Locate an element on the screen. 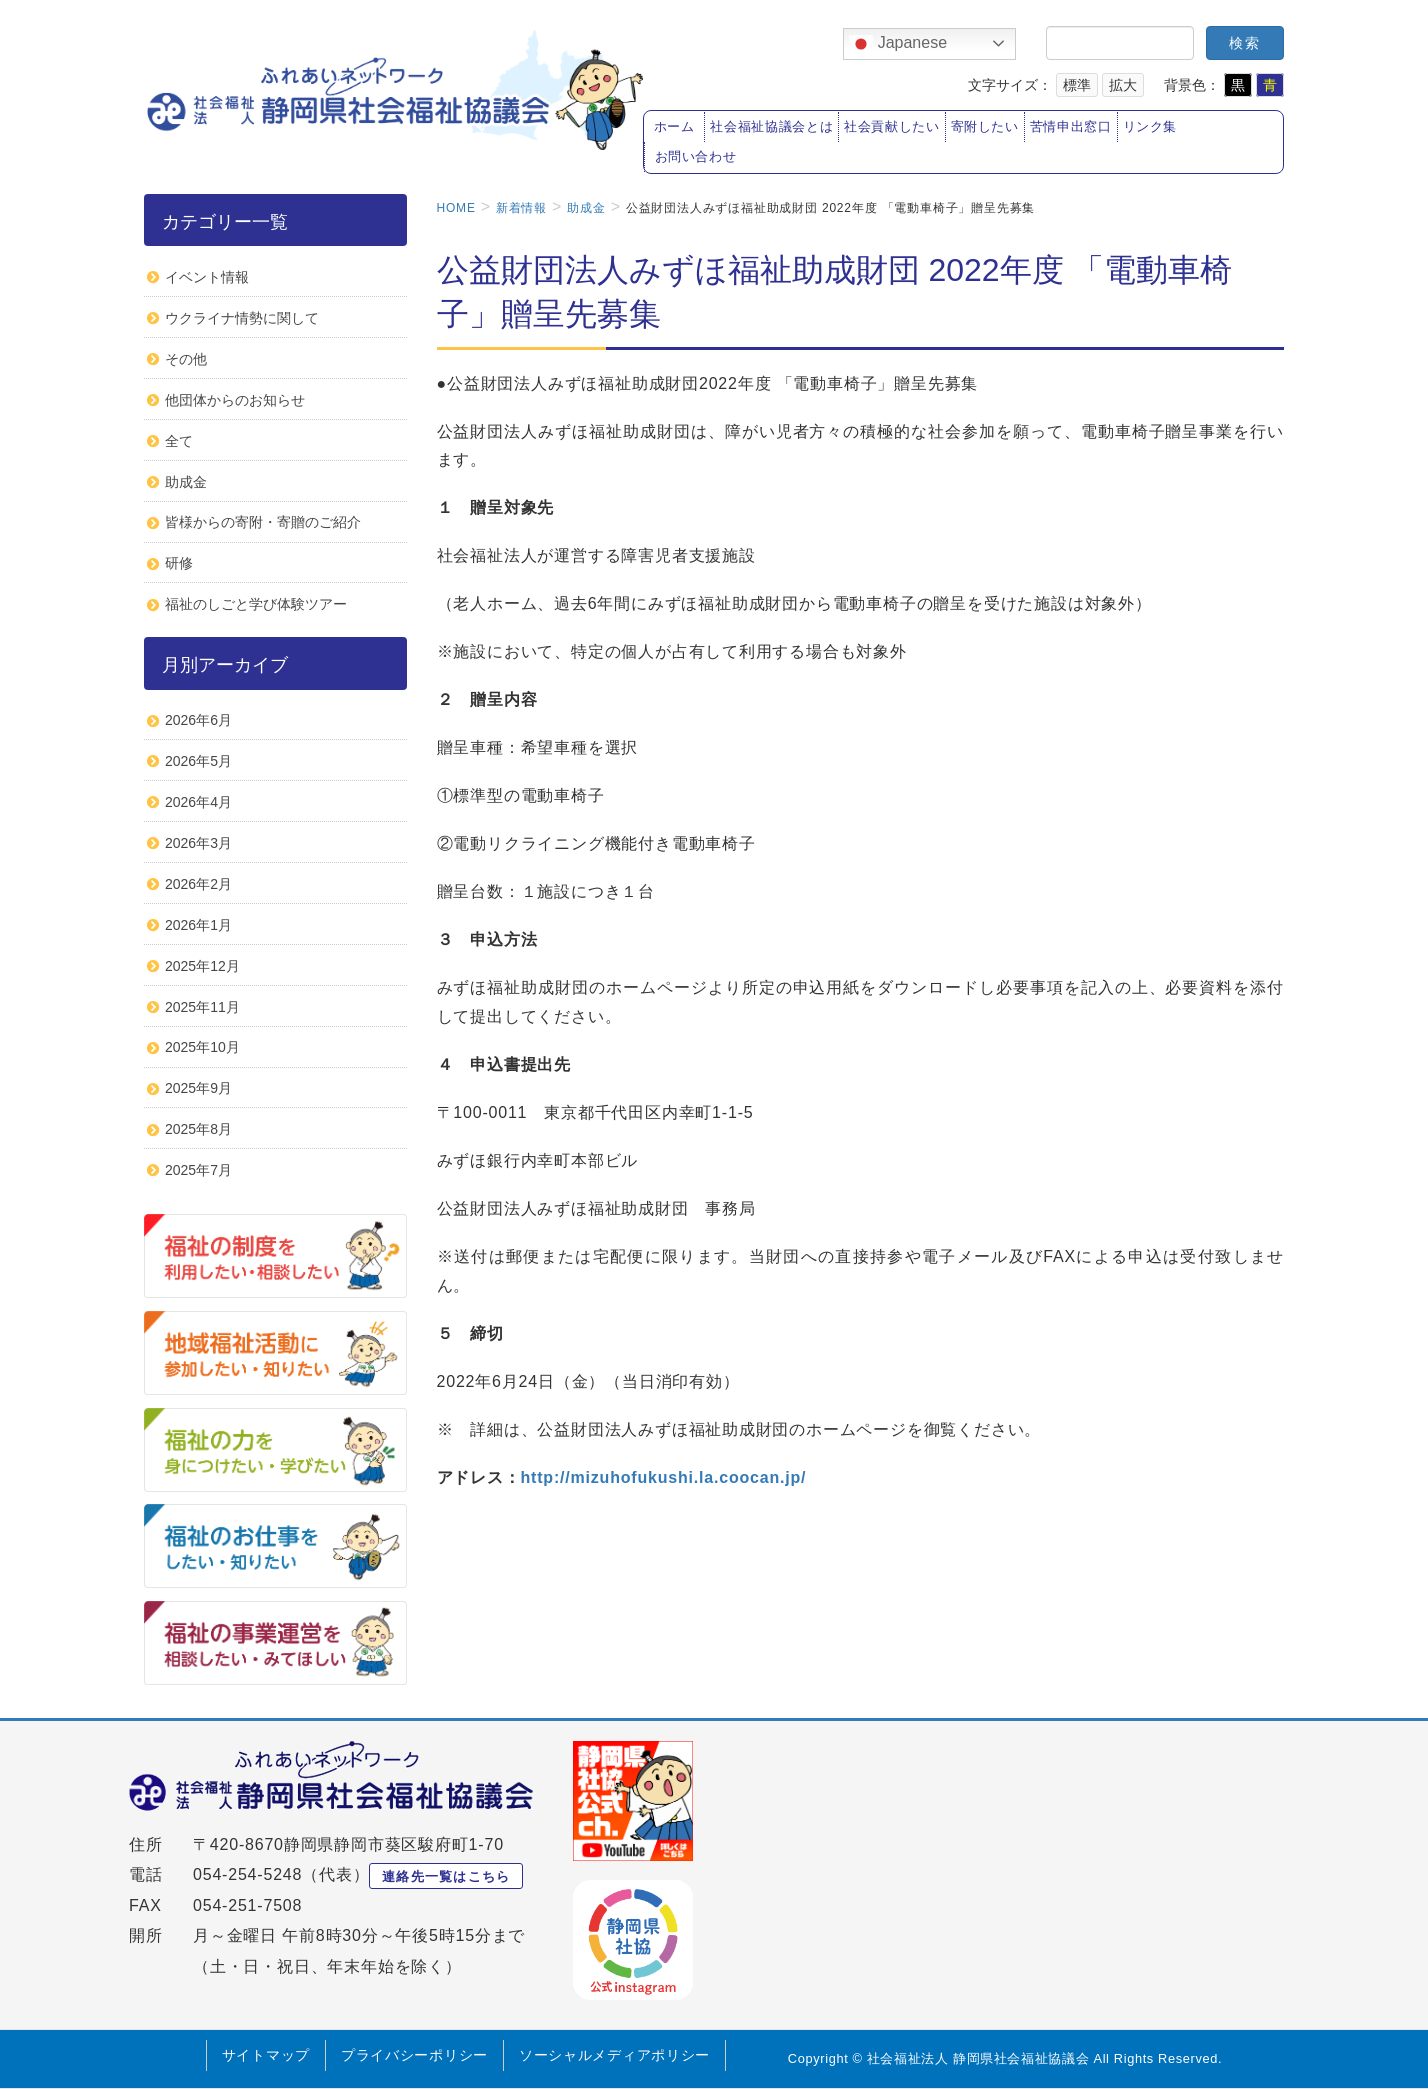 The height and width of the screenshot is (2089, 1428). 2025年9月 is located at coordinates (198, 1088).